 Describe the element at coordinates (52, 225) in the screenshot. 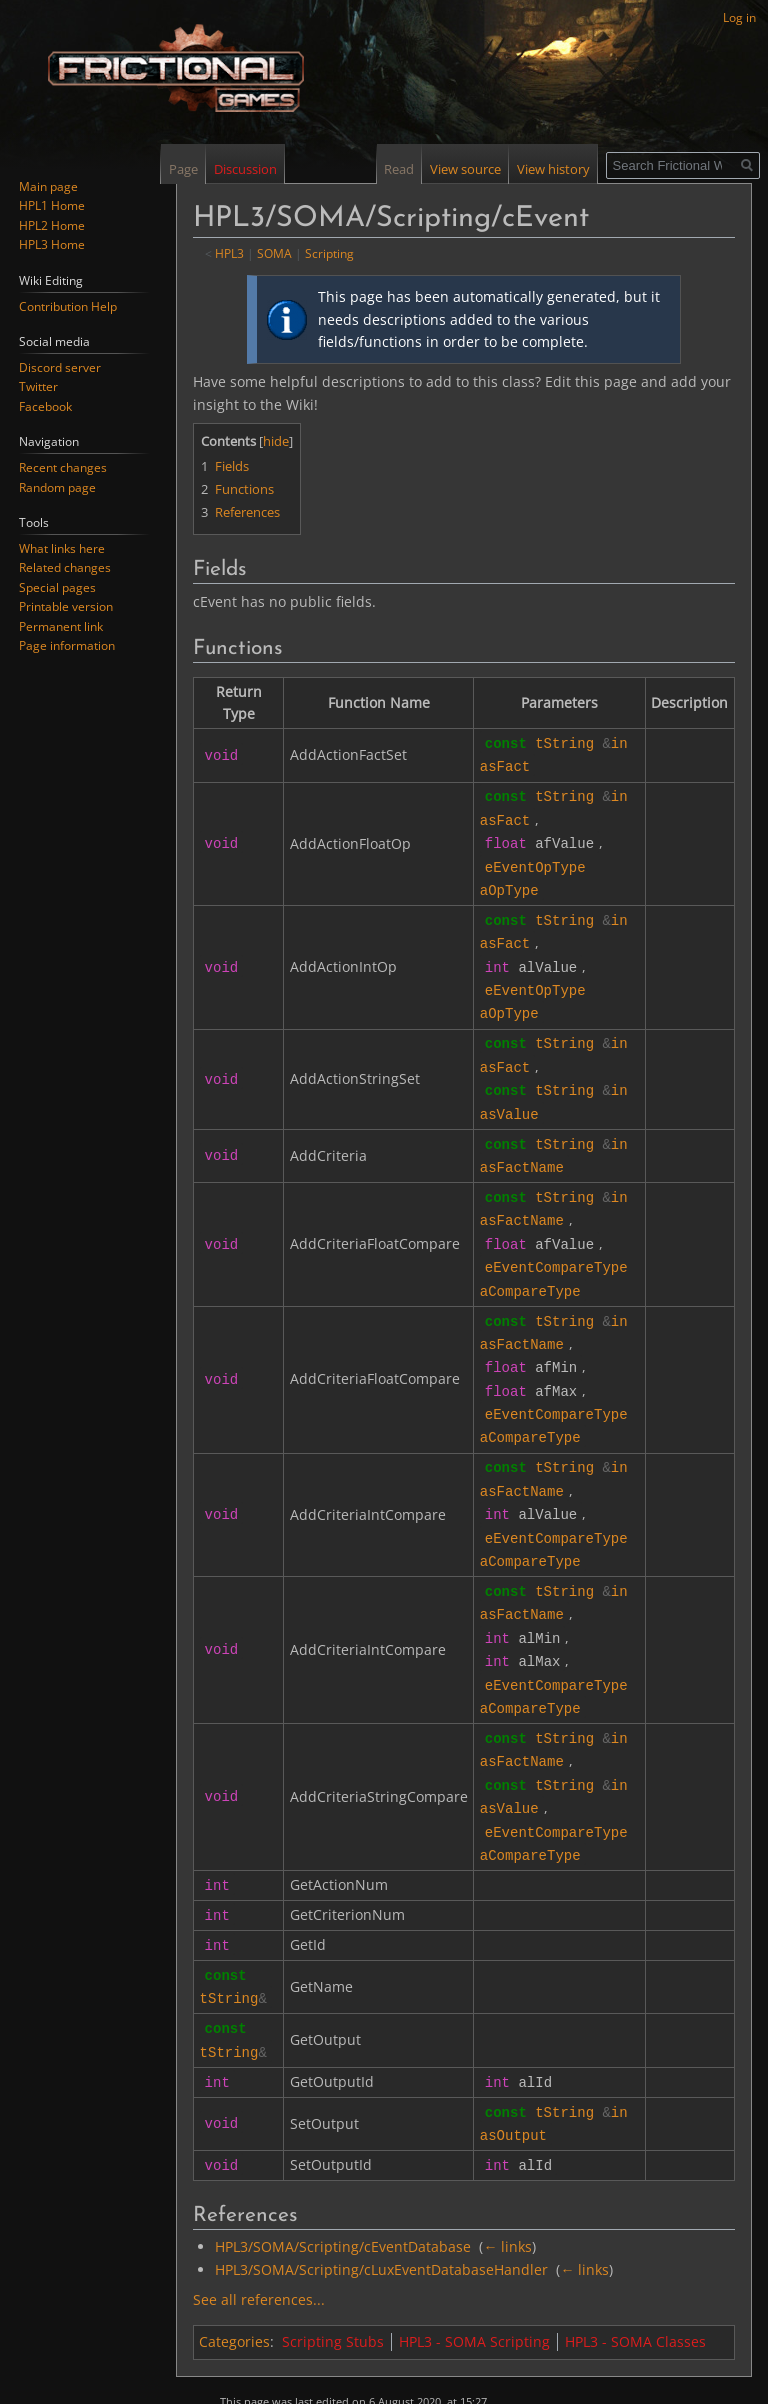

I see `HPL2 Home` at that location.